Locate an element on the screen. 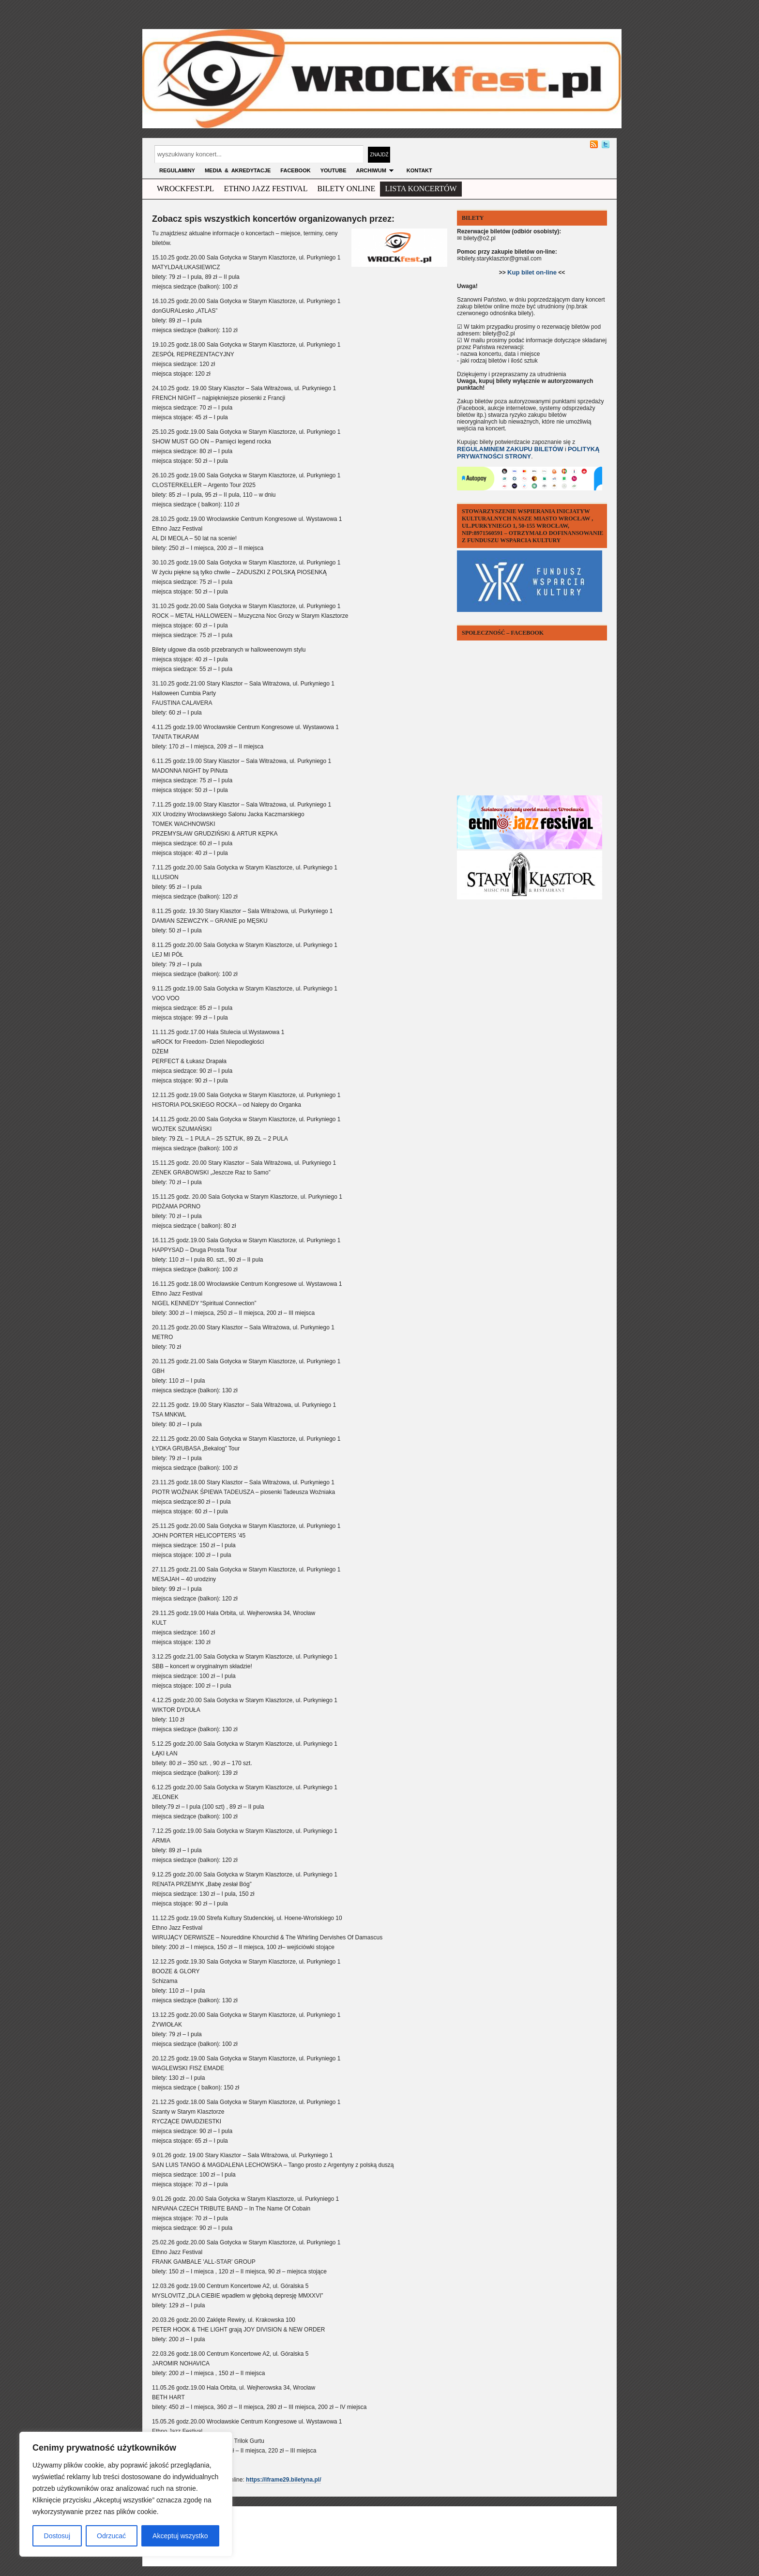 The height and width of the screenshot is (2576, 759). Akceptuj wszystko is located at coordinates (180, 2536).